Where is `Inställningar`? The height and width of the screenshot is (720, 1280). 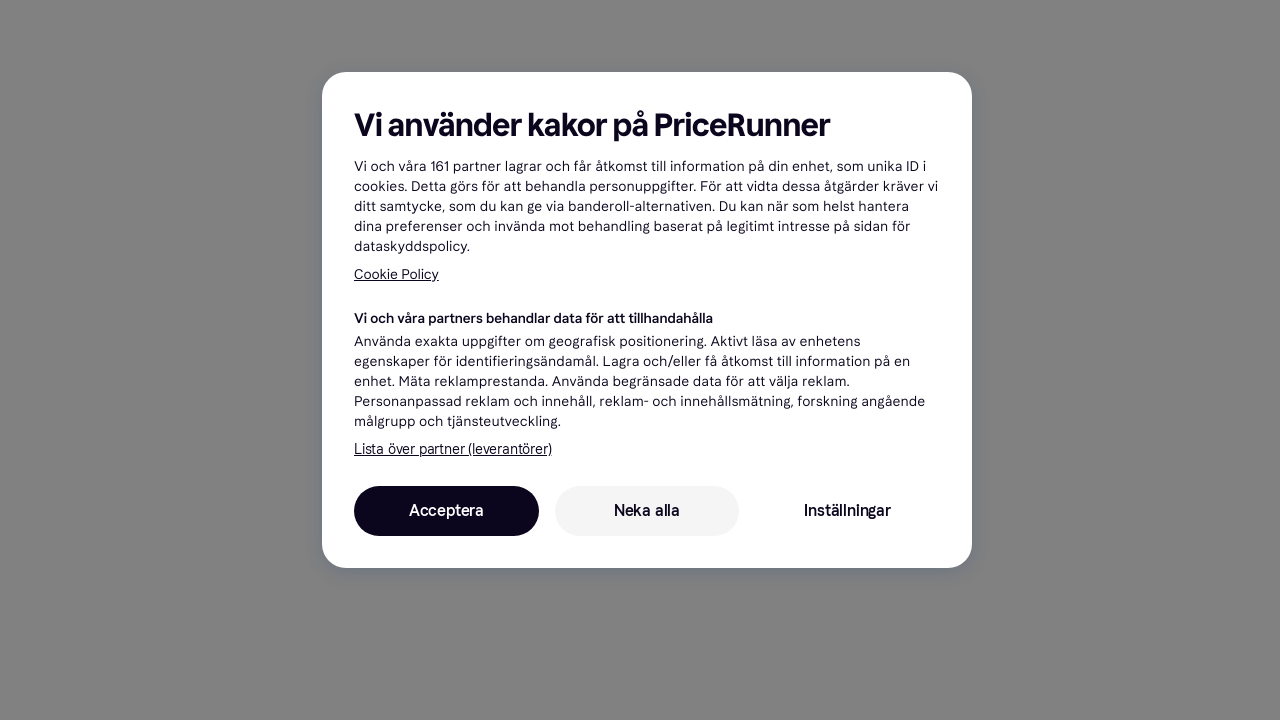
Inställningar is located at coordinates (847, 510).